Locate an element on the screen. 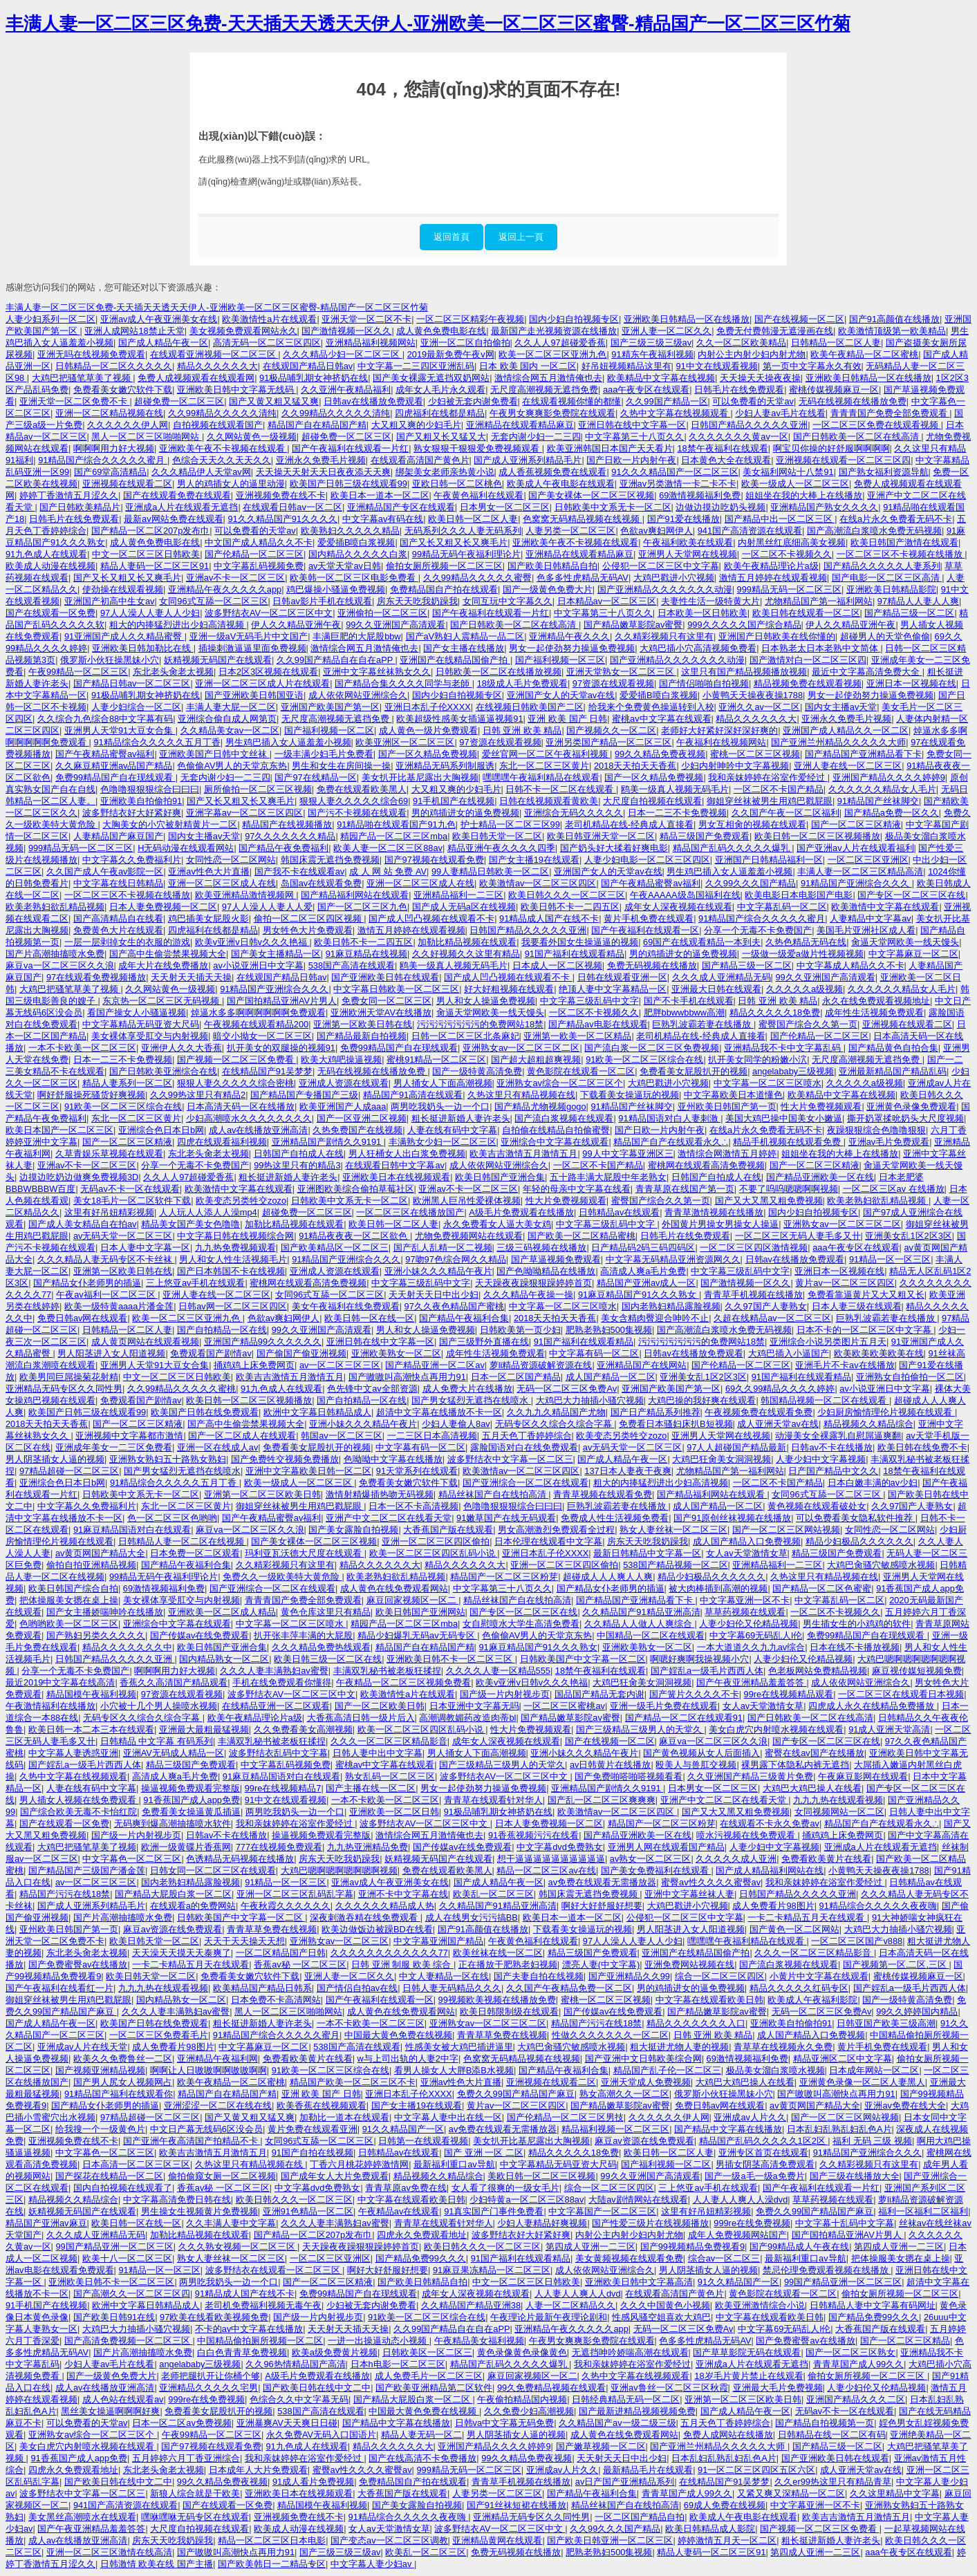 The width and height of the screenshot is (977, 2576). 使劲操在线观看视频 is located at coordinates (122, 589).